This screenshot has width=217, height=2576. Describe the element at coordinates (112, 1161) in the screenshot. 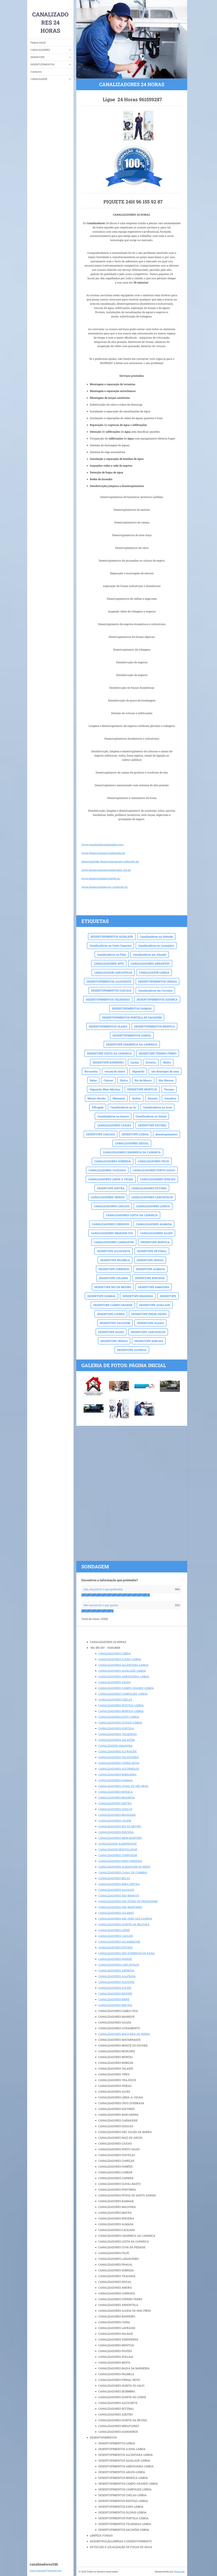

I see `CANALIZADORES SOBREDA` at that location.